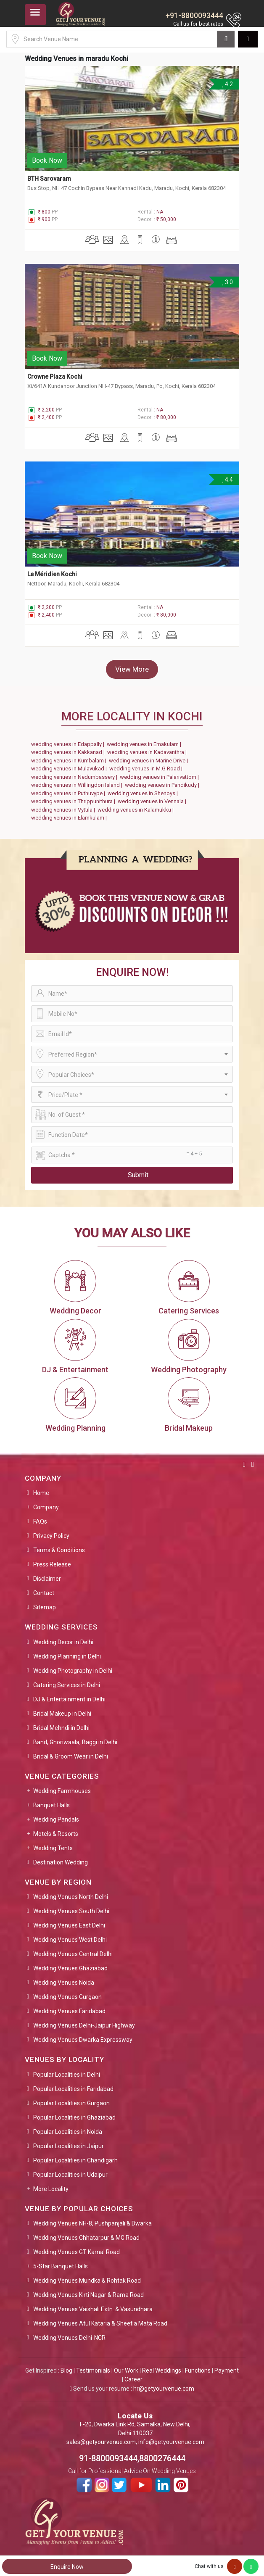 The height and width of the screenshot is (2576, 264). Describe the element at coordinates (47, 160) in the screenshot. I see `Book Now` at that location.